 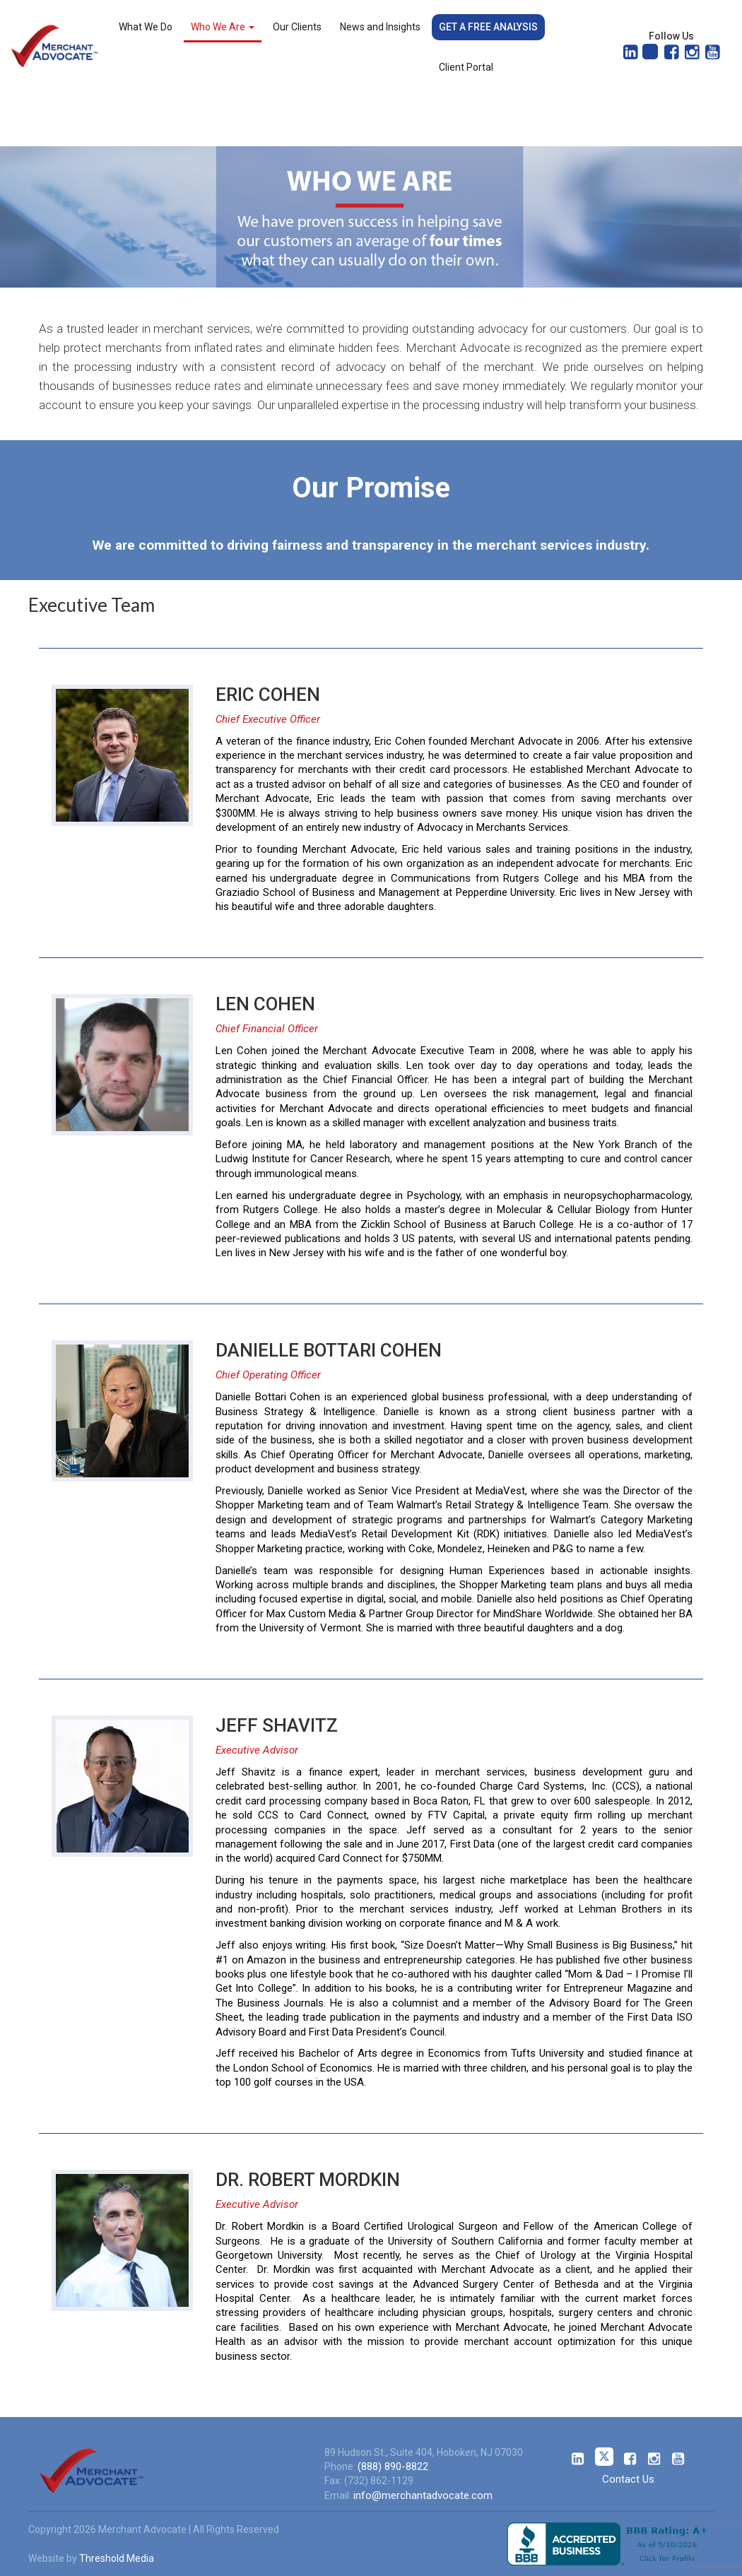 What do you see at coordinates (145, 27) in the screenshot?
I see `What We Do` at bounding box center [145, 27].